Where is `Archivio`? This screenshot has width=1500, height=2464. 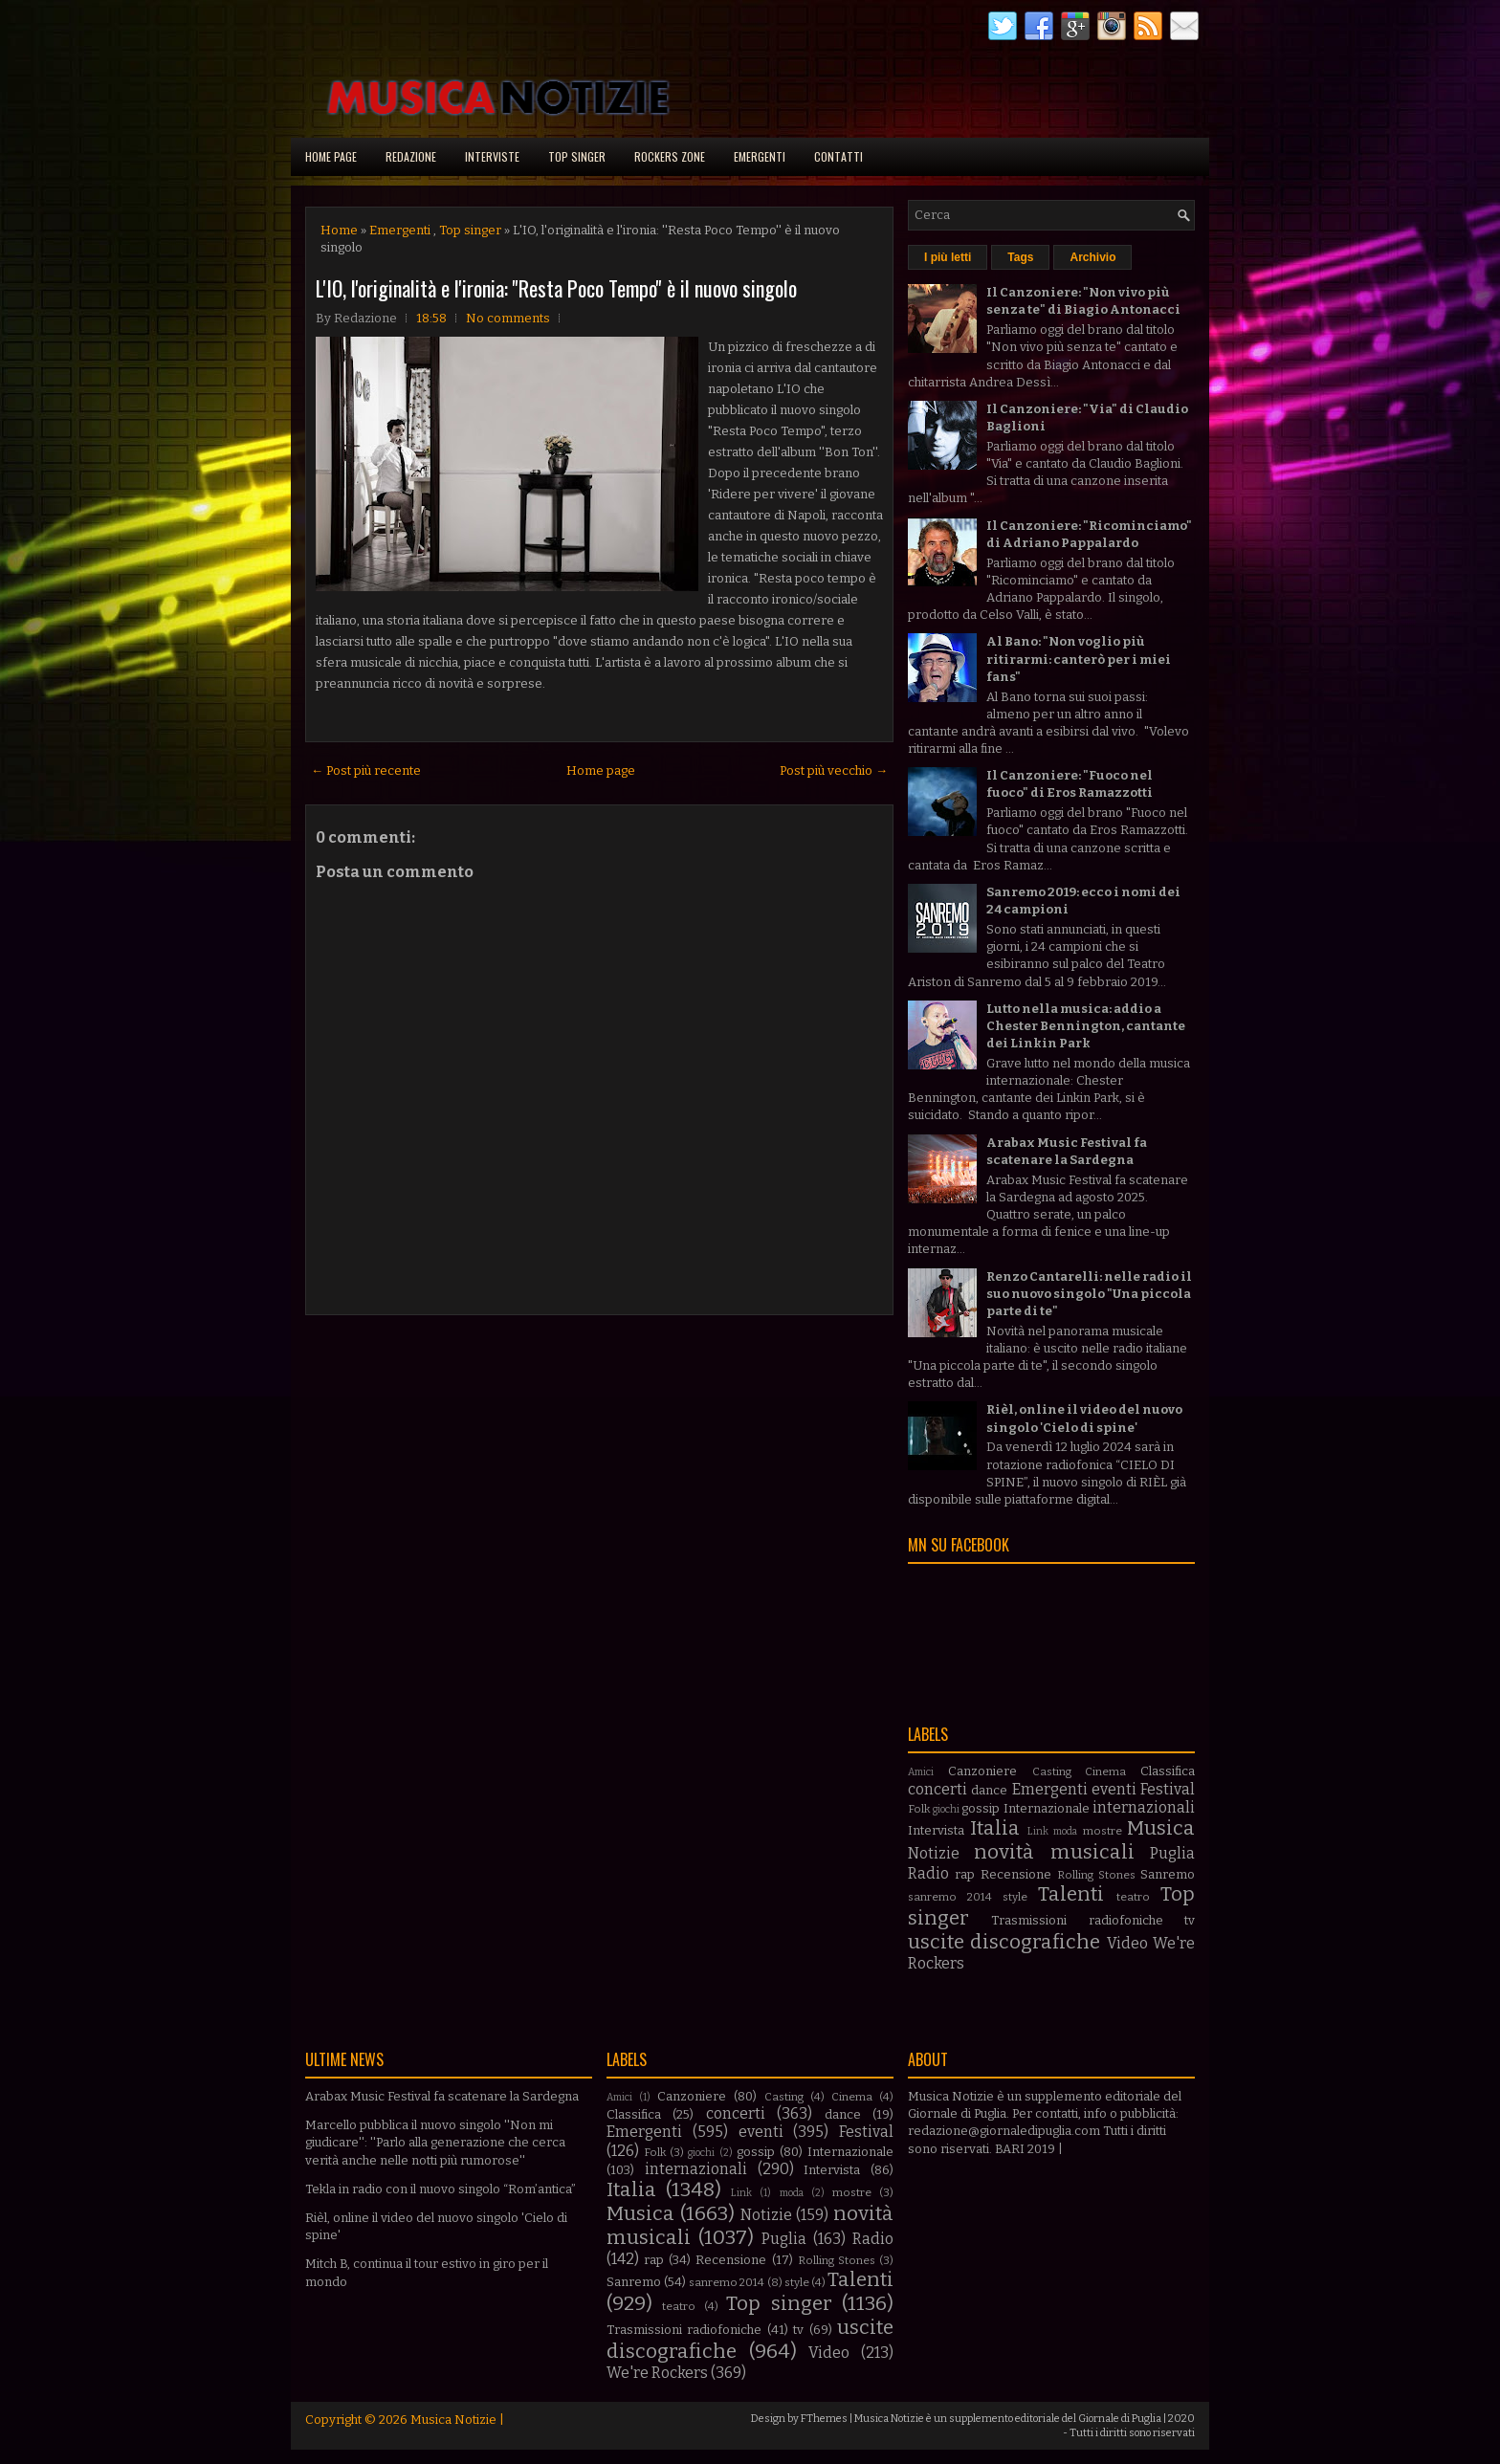
Archivio is located at coordinates (1092, 257).